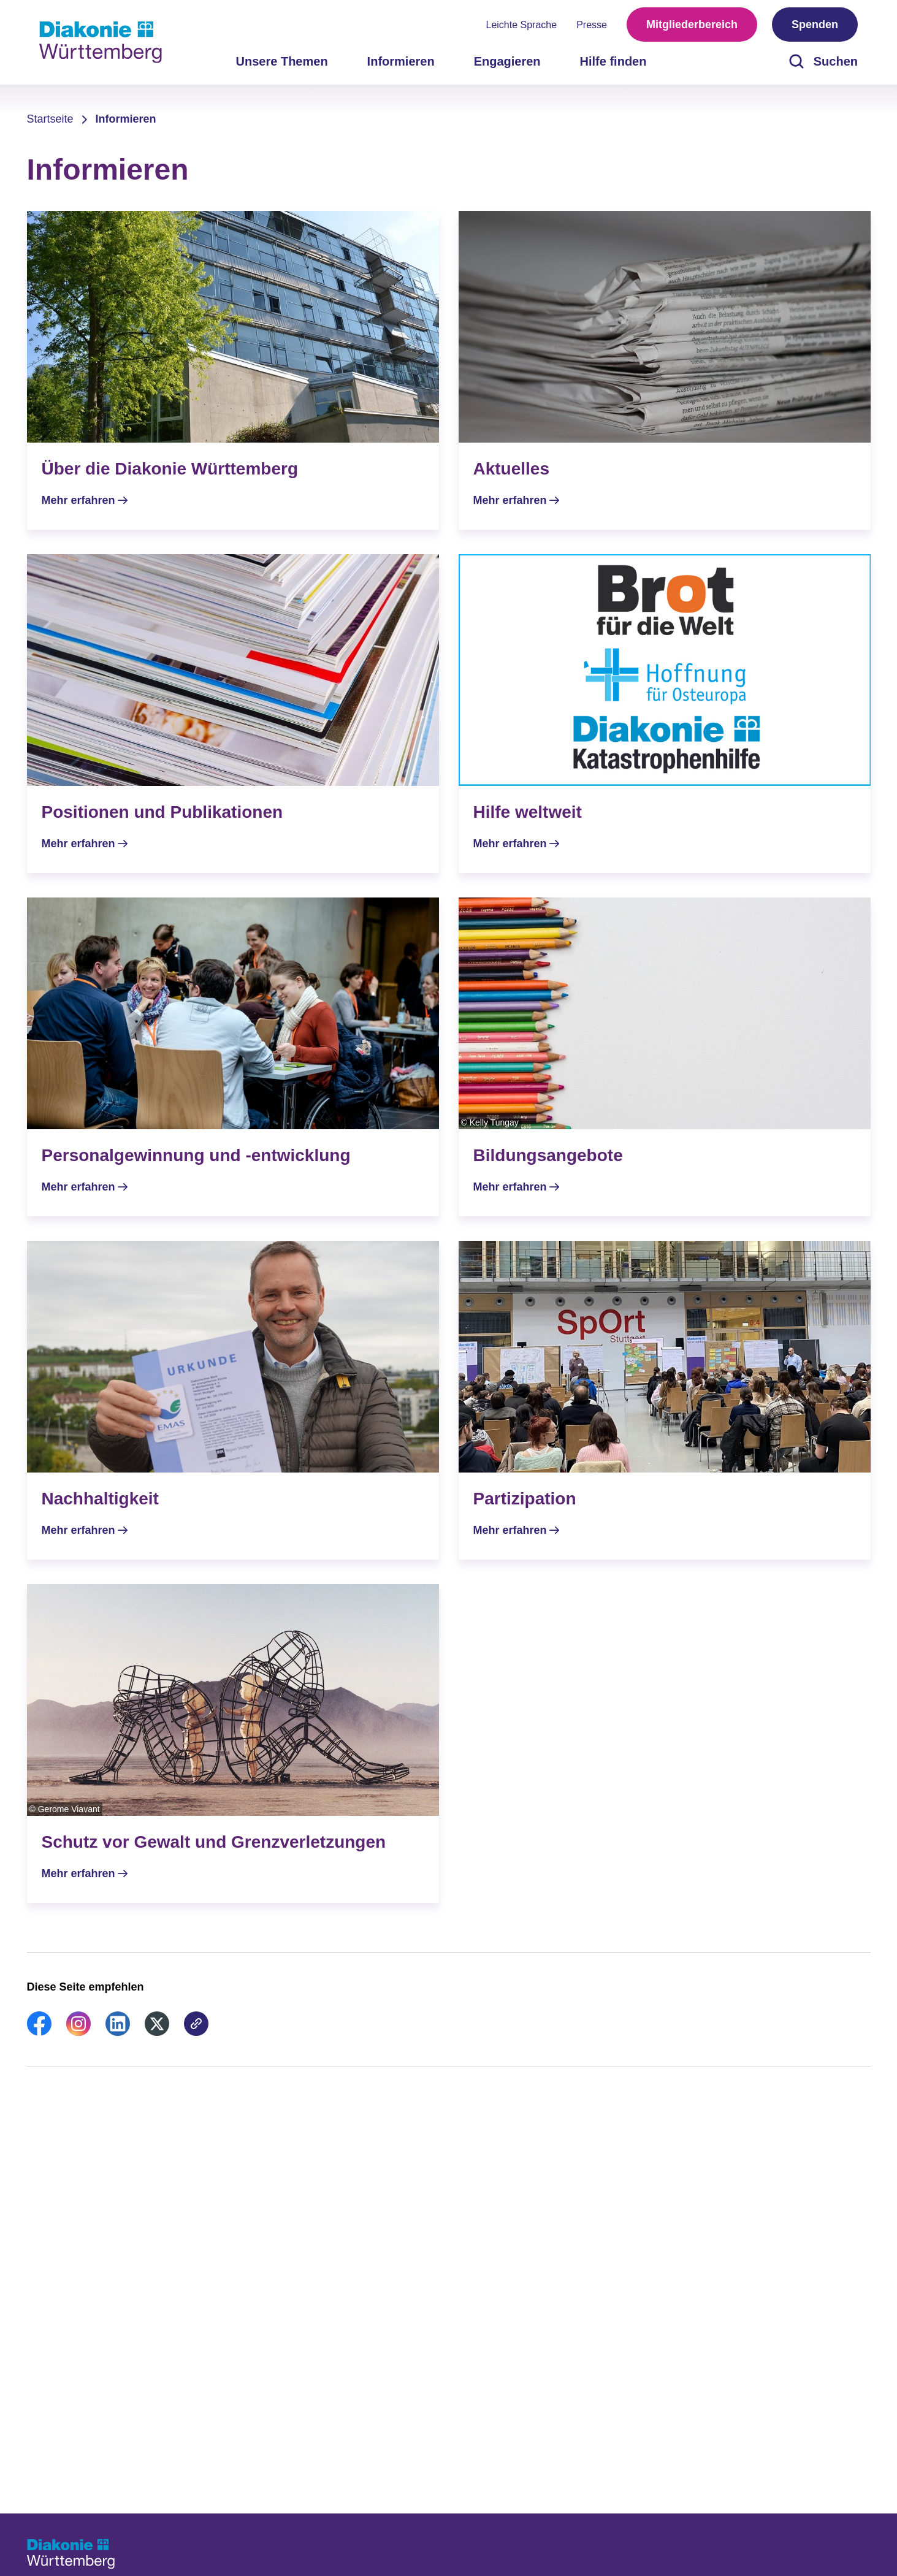  Describe the element at coordinates (613, 61) in the screenshot. I see `Hilfe finden [menuitem]` at that location.